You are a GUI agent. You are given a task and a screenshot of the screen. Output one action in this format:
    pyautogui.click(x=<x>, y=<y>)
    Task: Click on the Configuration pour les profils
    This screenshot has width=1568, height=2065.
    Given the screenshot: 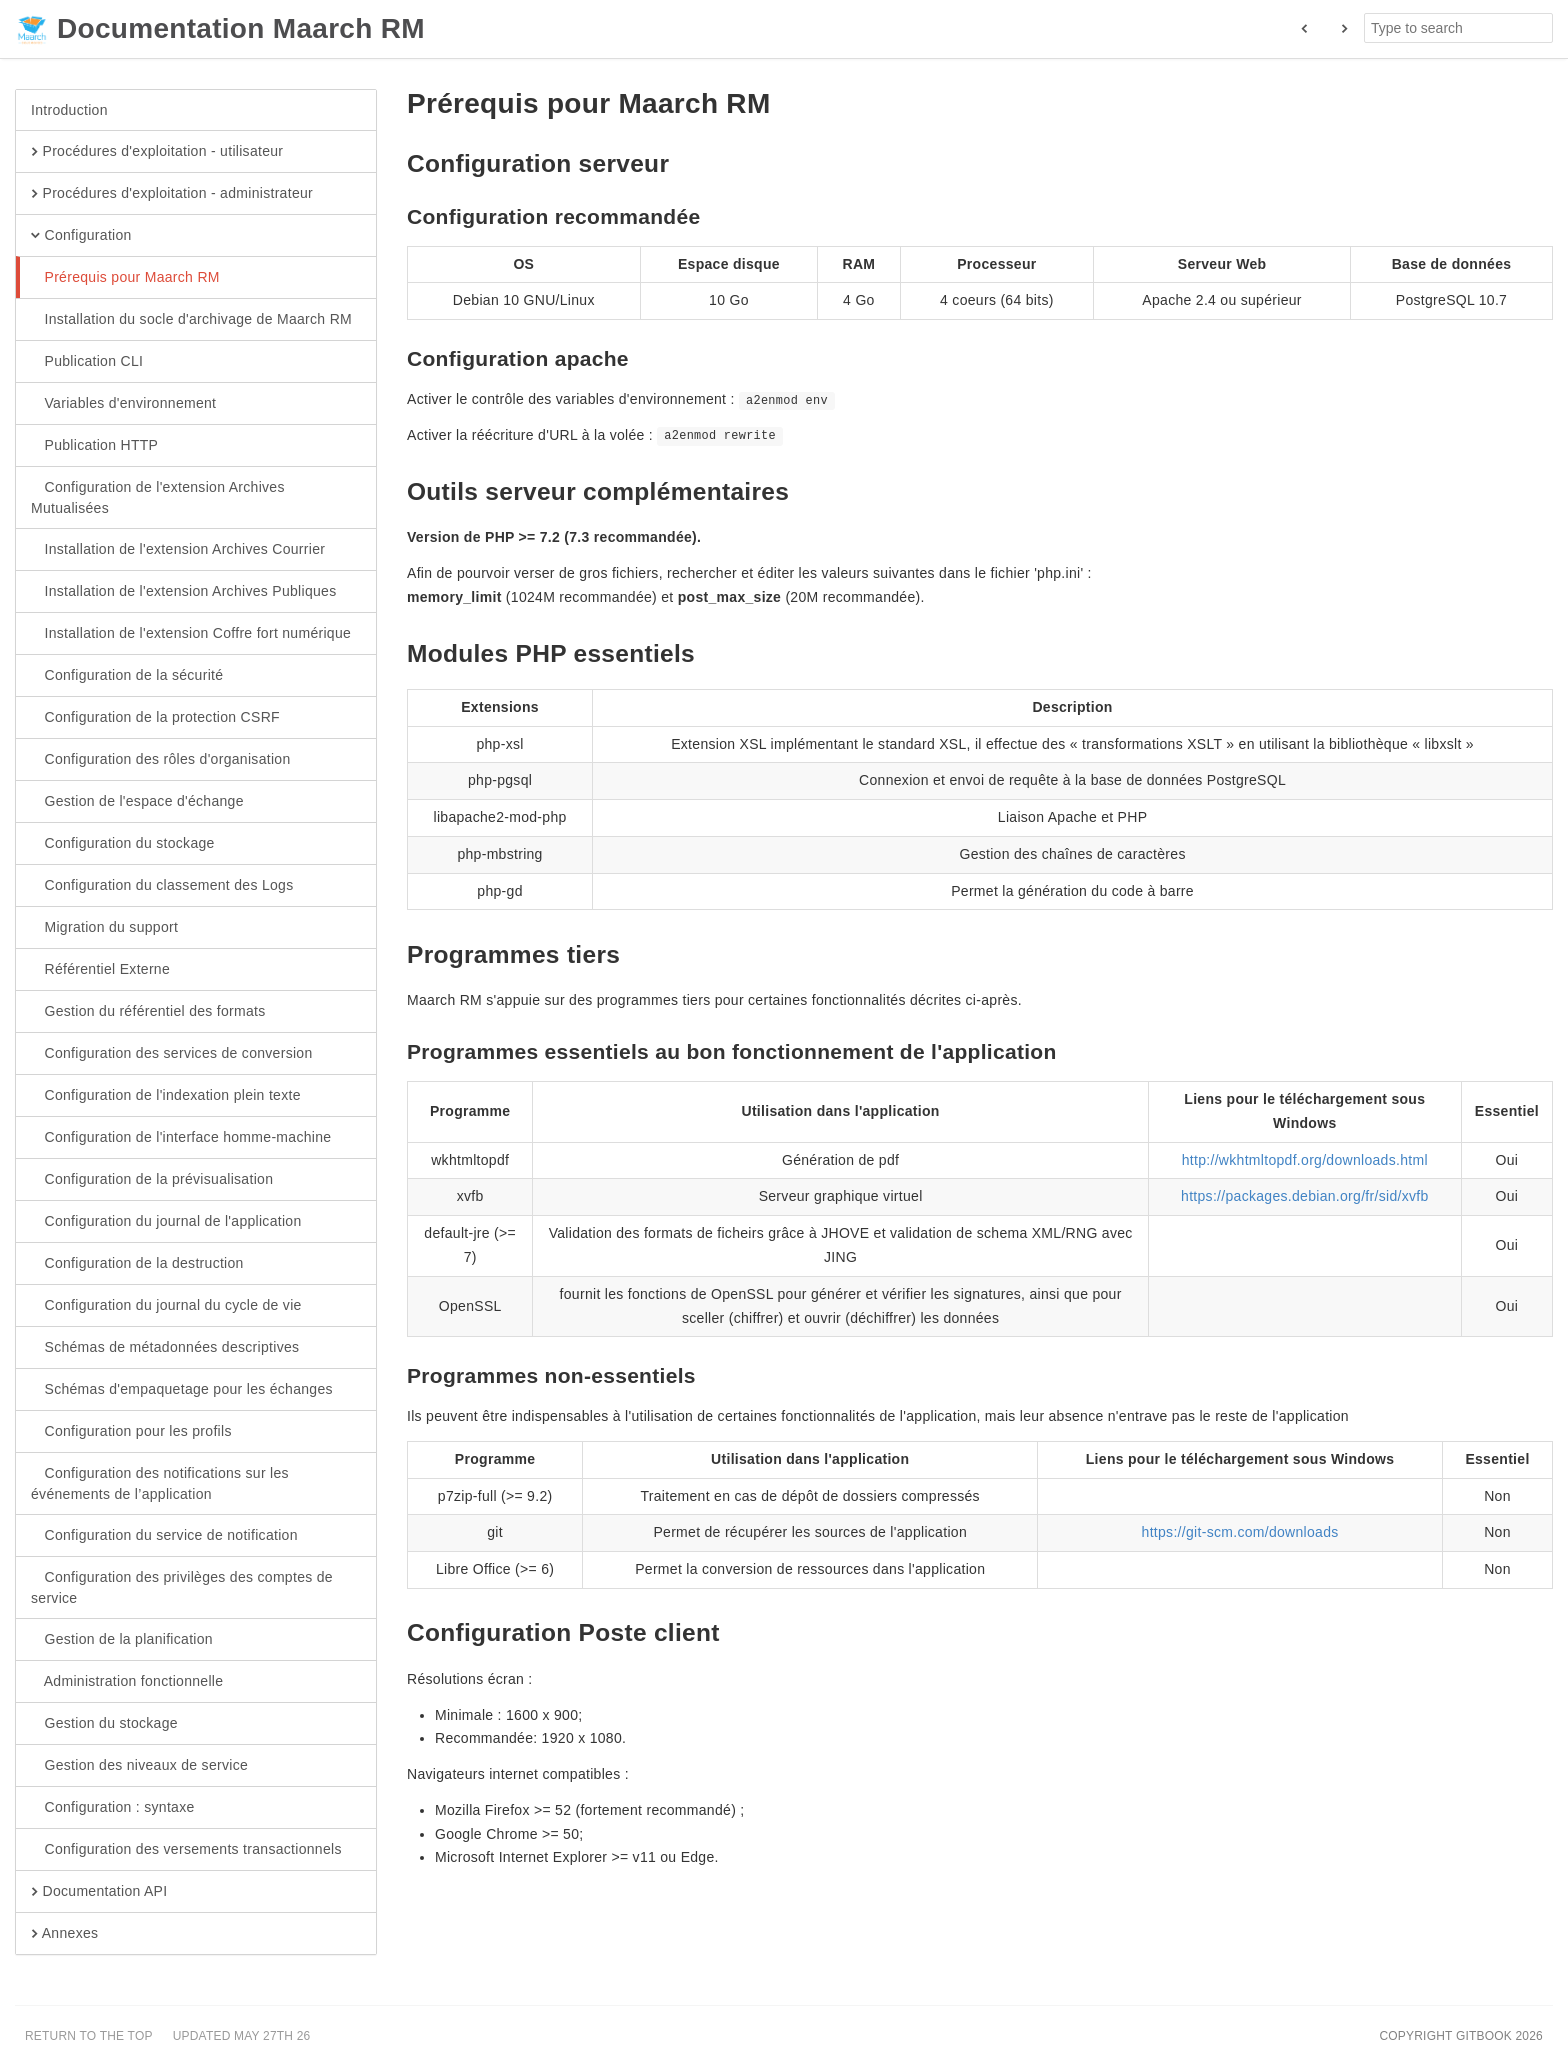 What is the action you would take?
    pyautogui.click(x=131, y=1432)
    